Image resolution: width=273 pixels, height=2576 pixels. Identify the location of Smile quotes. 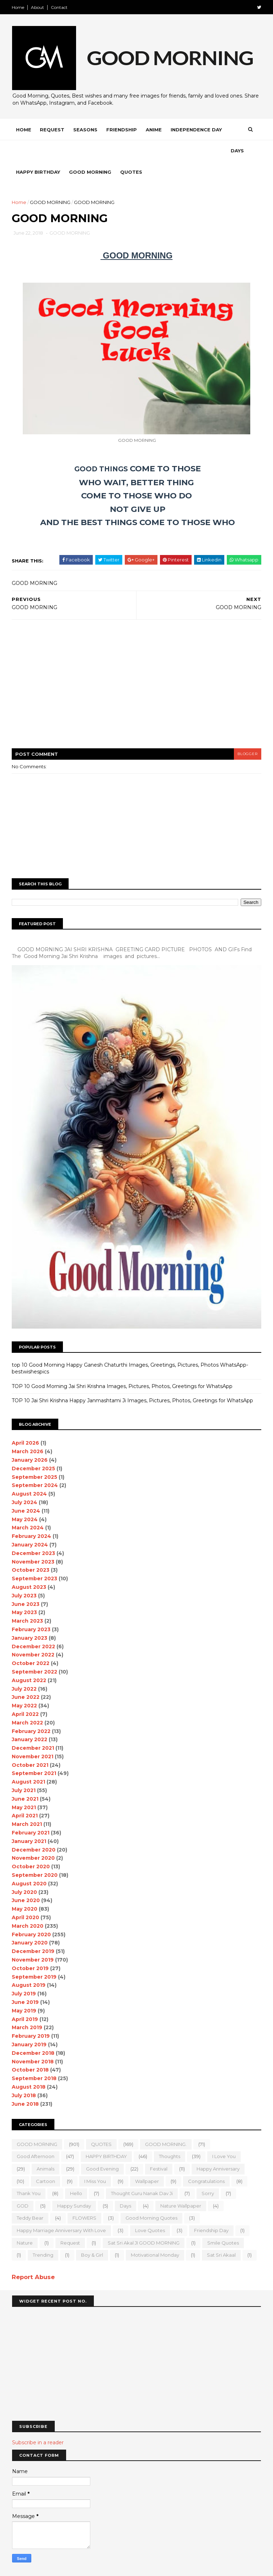
(223, 2221).